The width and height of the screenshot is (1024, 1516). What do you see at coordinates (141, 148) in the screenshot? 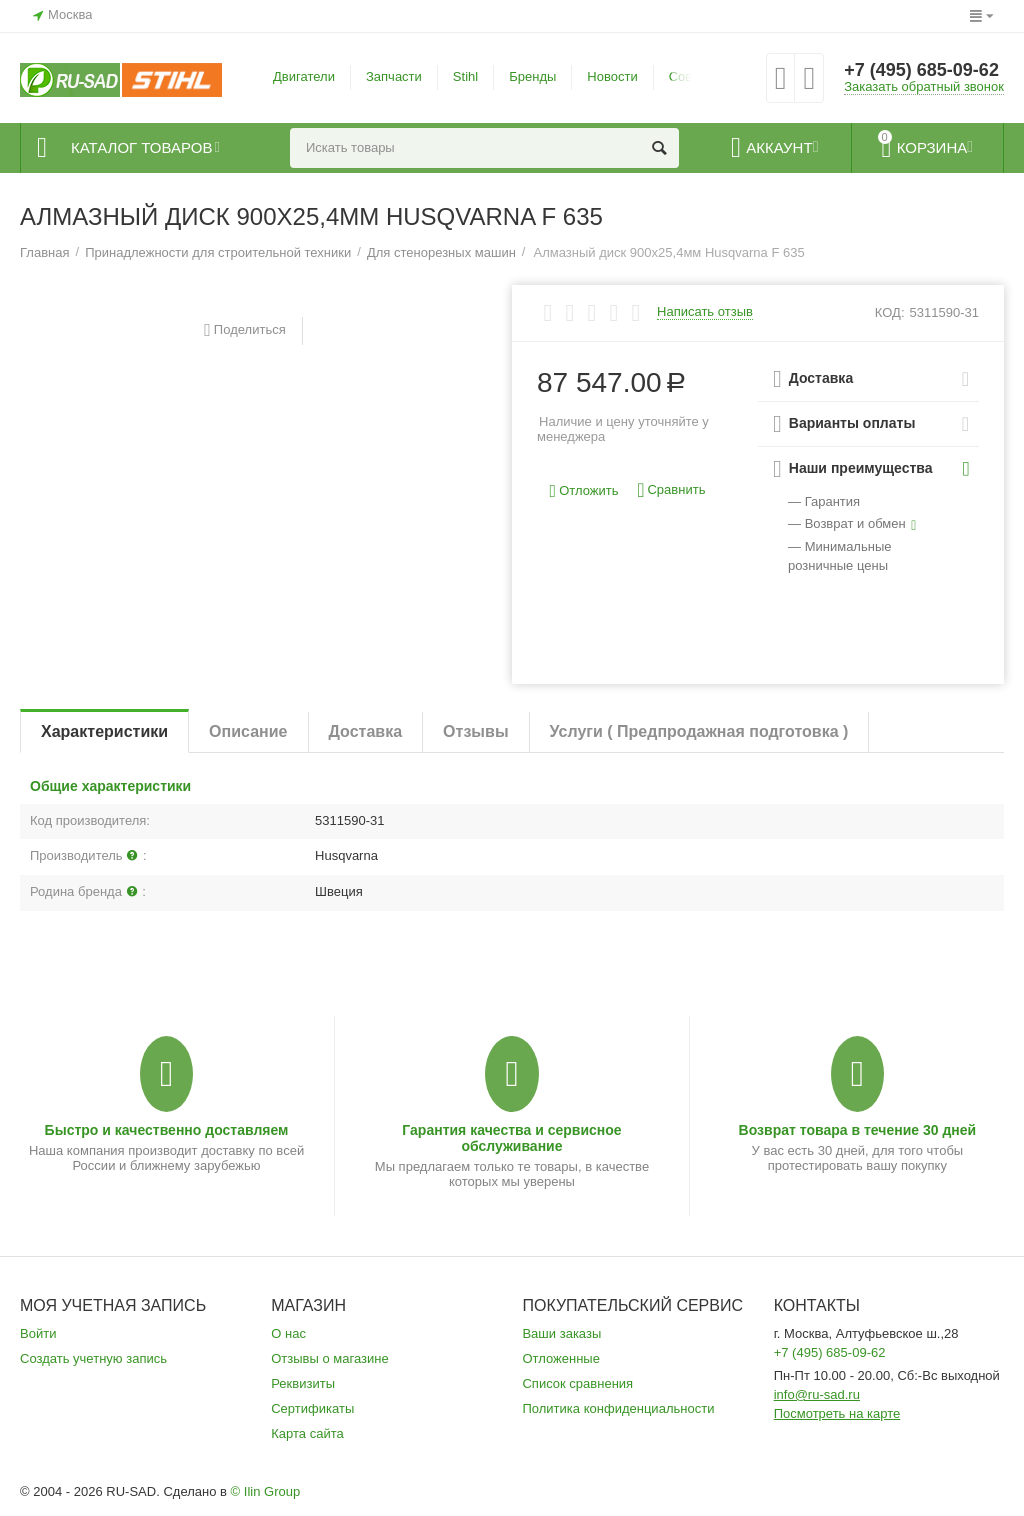
I see `Каталог товаров` at bounding box center [141, 148].